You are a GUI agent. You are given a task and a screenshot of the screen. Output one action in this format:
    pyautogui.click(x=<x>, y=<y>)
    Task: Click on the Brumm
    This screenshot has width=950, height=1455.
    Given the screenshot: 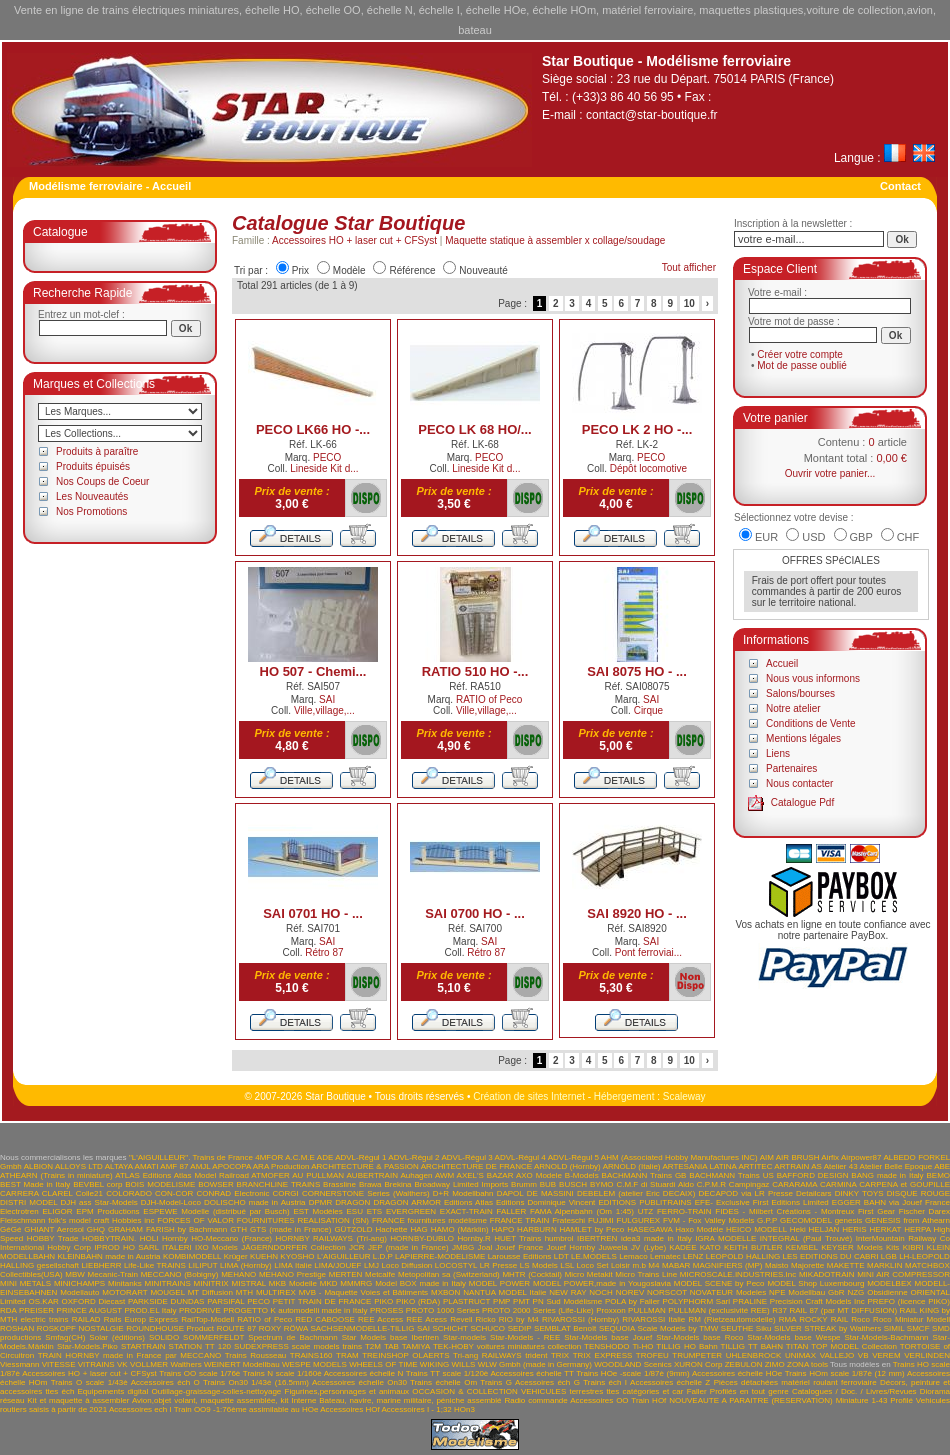 What is the action you would take?
    pyautogui.click(x=524, y=1184)
    